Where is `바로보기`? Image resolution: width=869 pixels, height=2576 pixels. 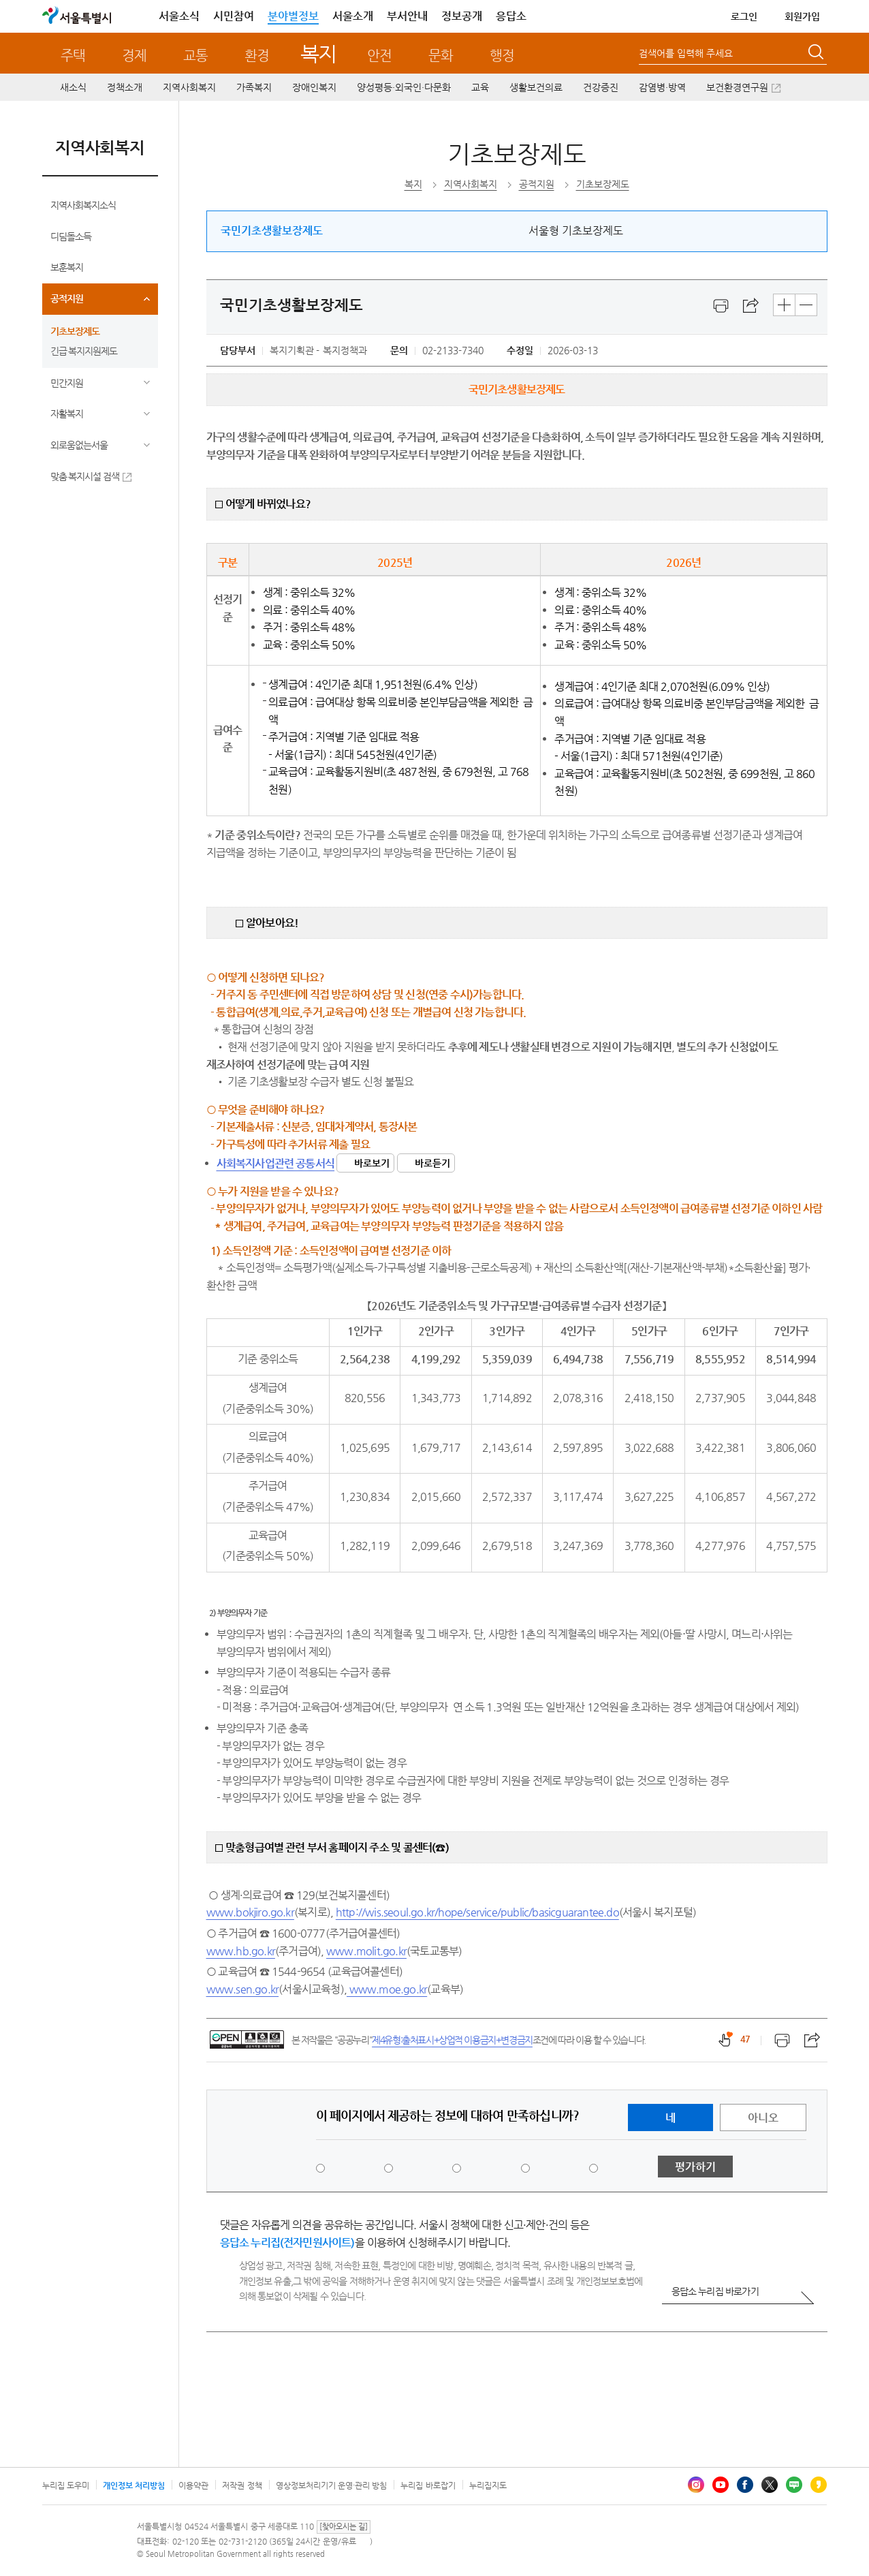
바로보기 is located at coordinates (372, 1163).